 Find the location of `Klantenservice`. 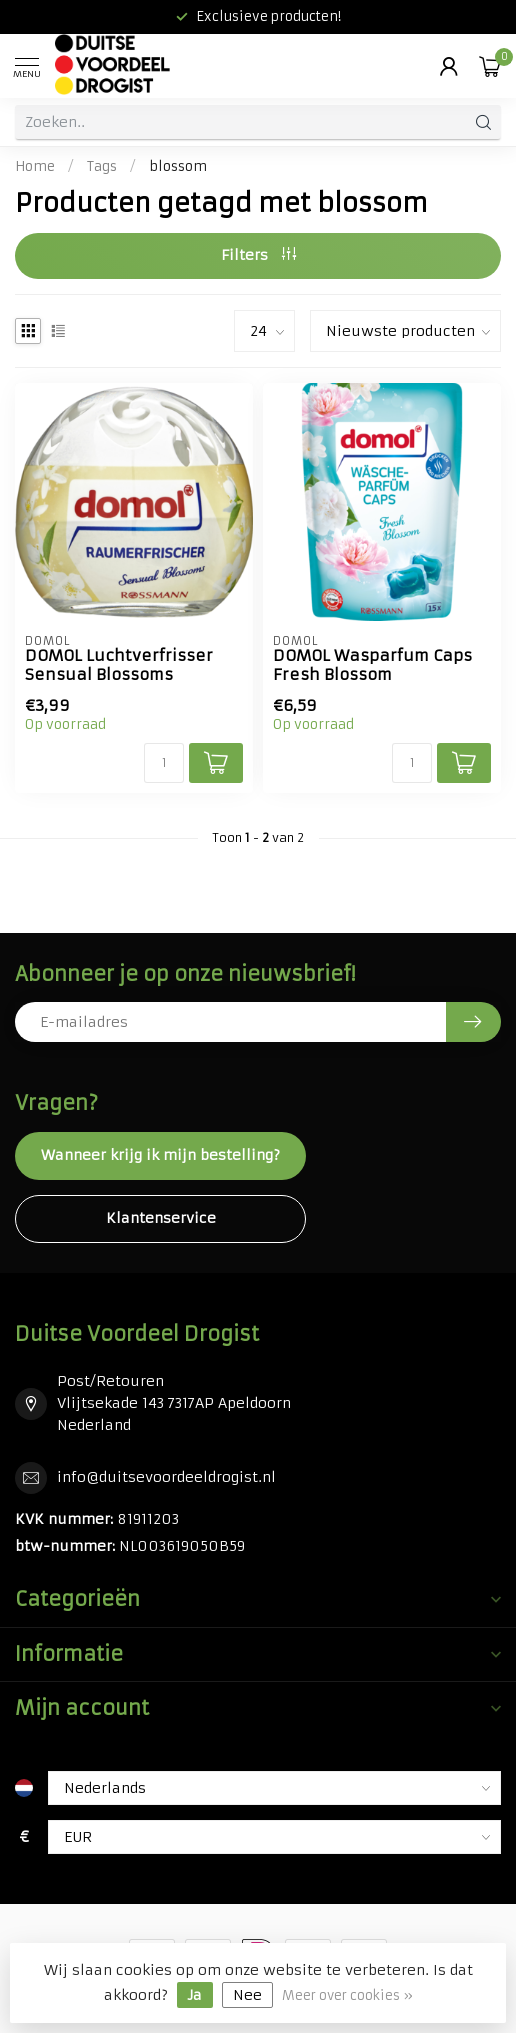

Klantenservice is located at coordinates (161, 1218).